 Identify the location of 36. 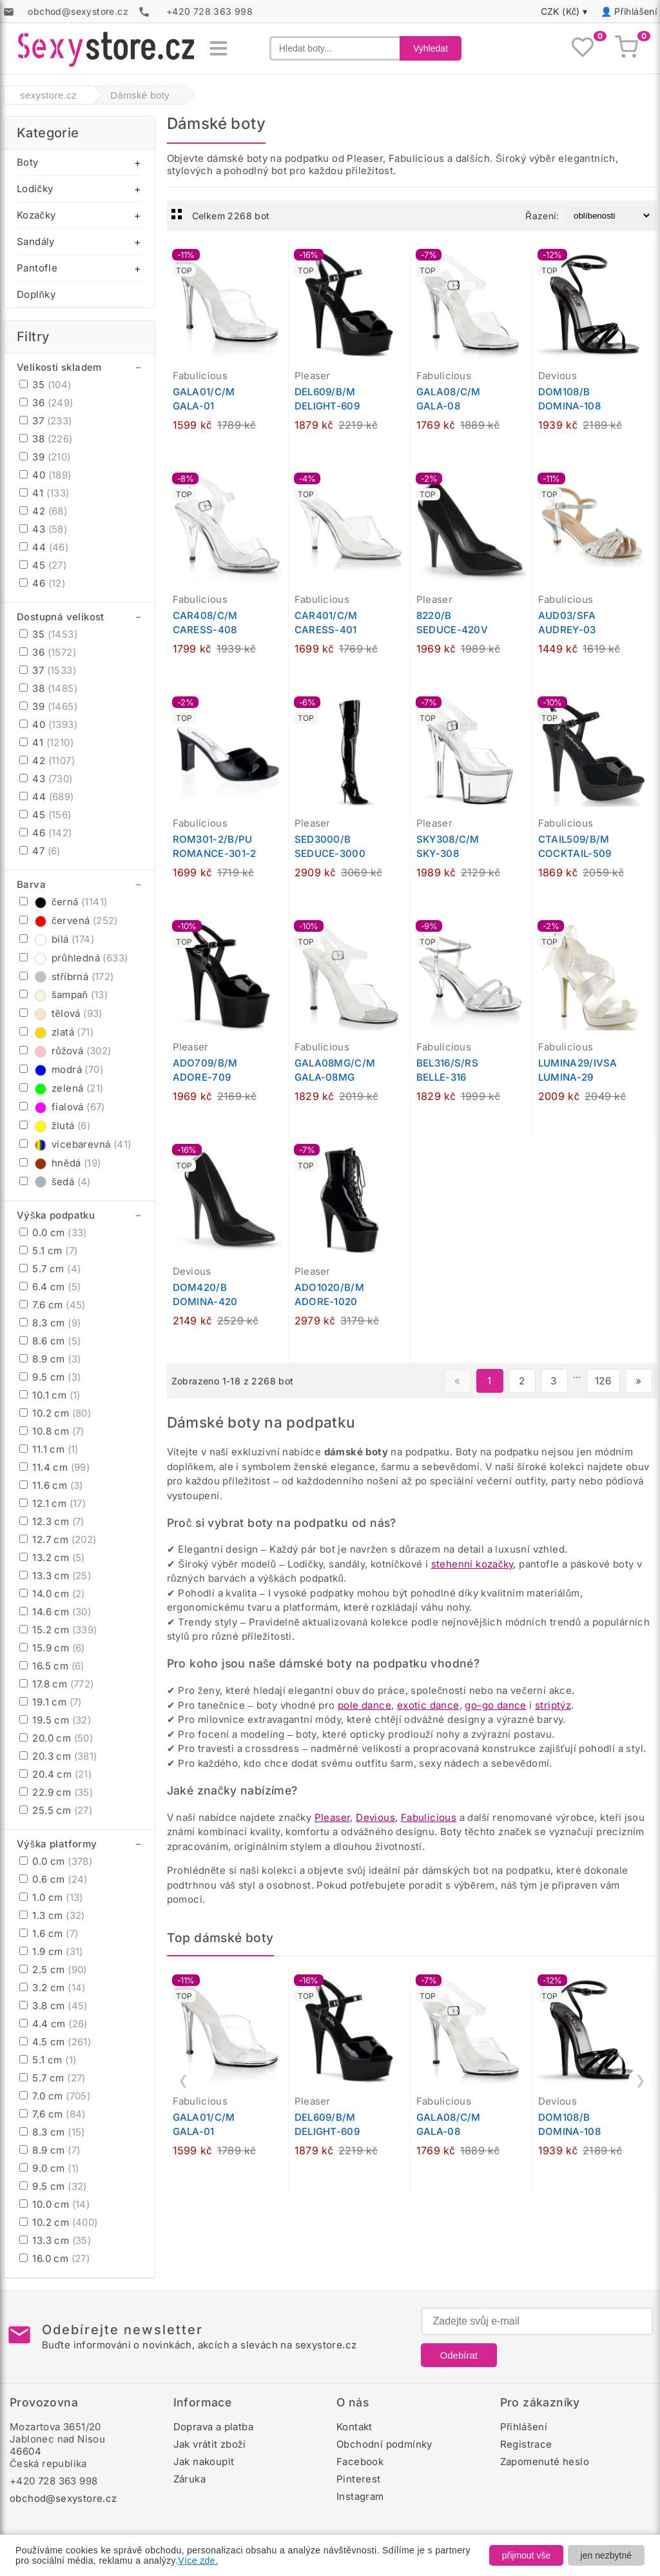
(46, 403).